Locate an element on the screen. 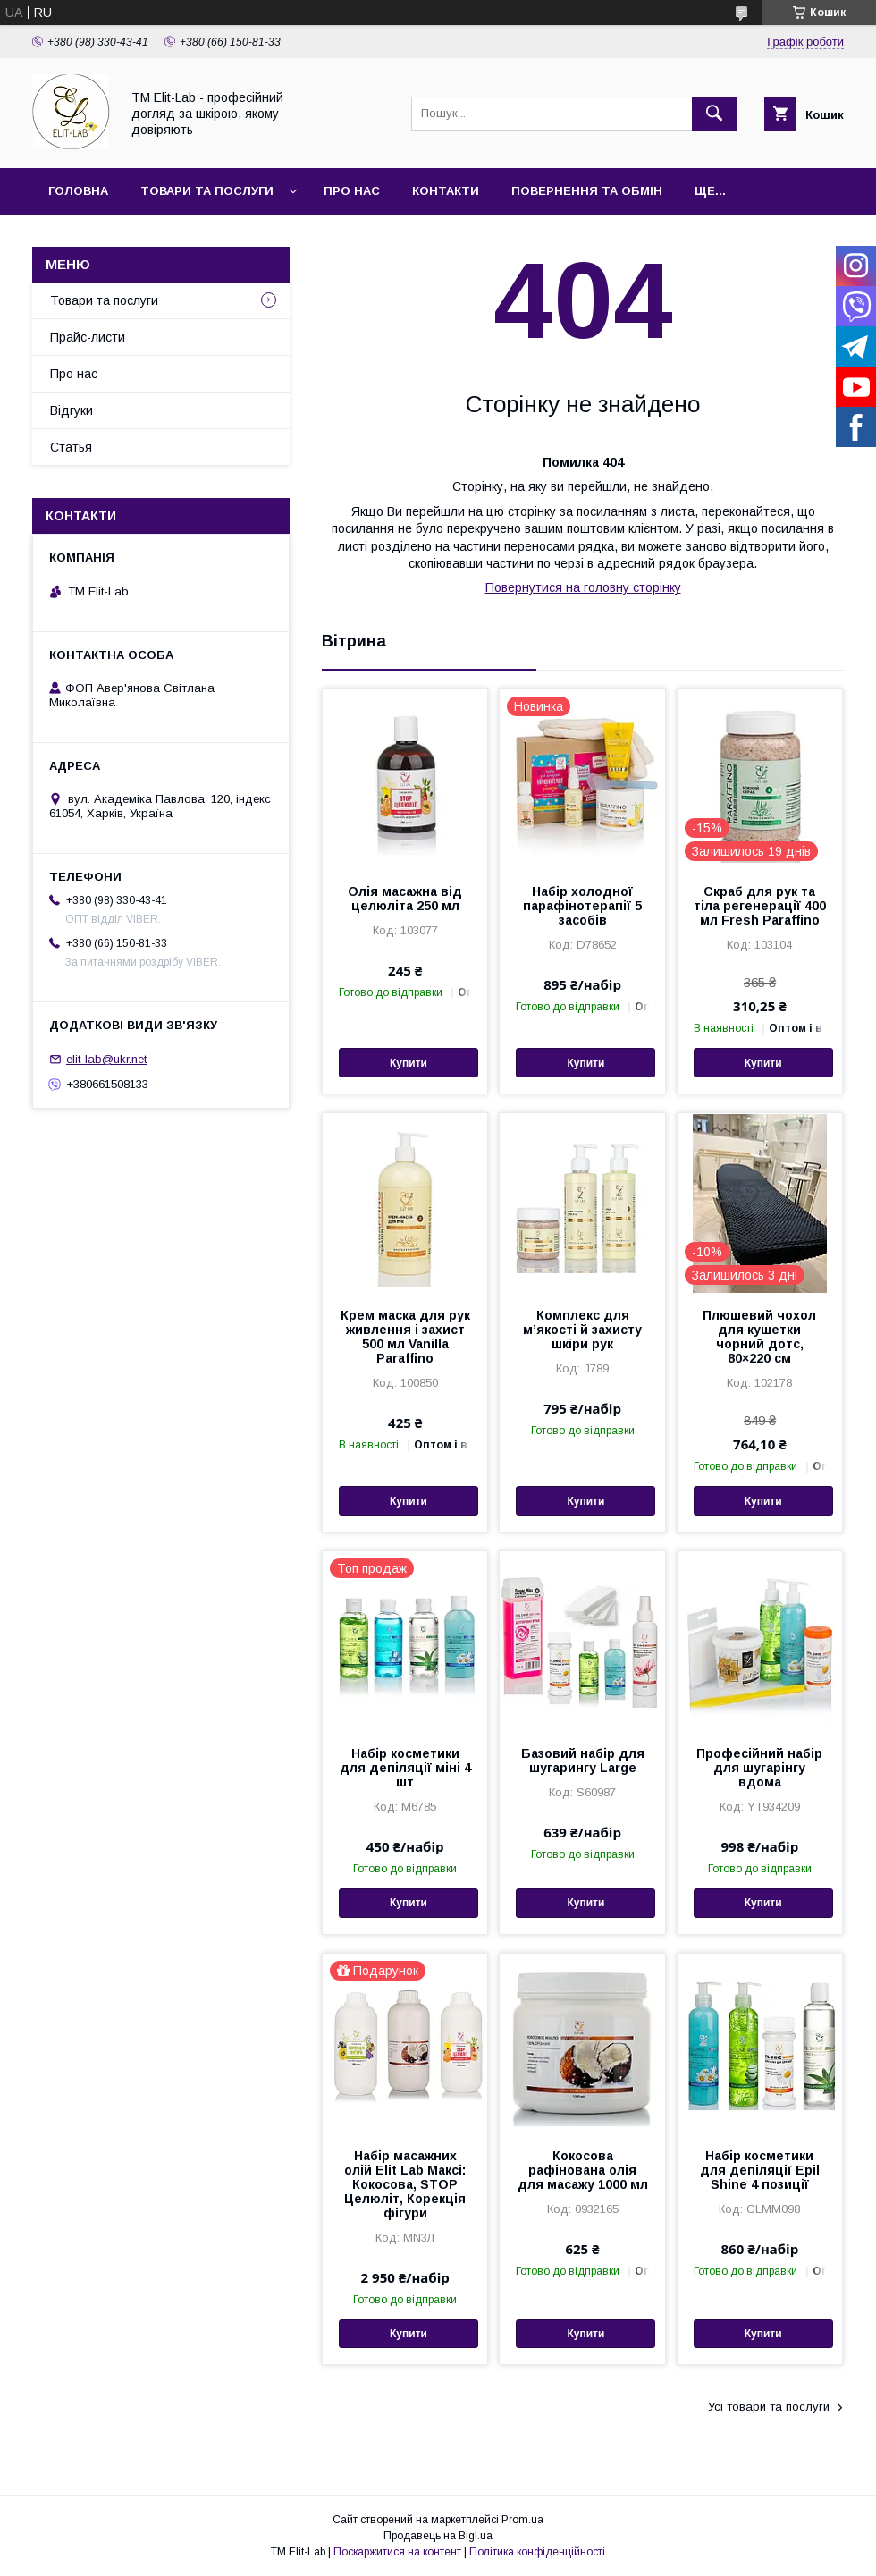 This screenshot has width=876, height=2576. Плюшевий чохол для кушетки чорний дотс, 80×220 см is located at coordinates (759, 1336).